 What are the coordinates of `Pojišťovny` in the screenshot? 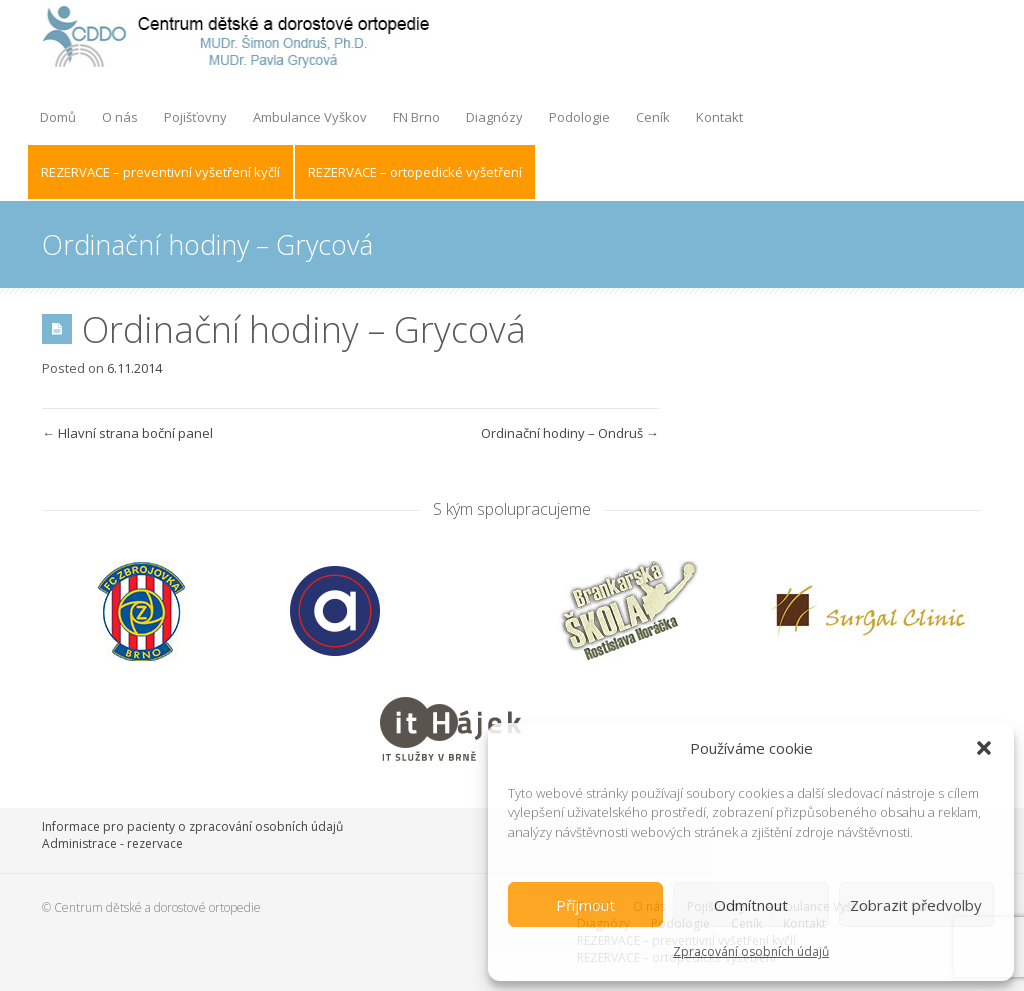 It's located at (195, 117).